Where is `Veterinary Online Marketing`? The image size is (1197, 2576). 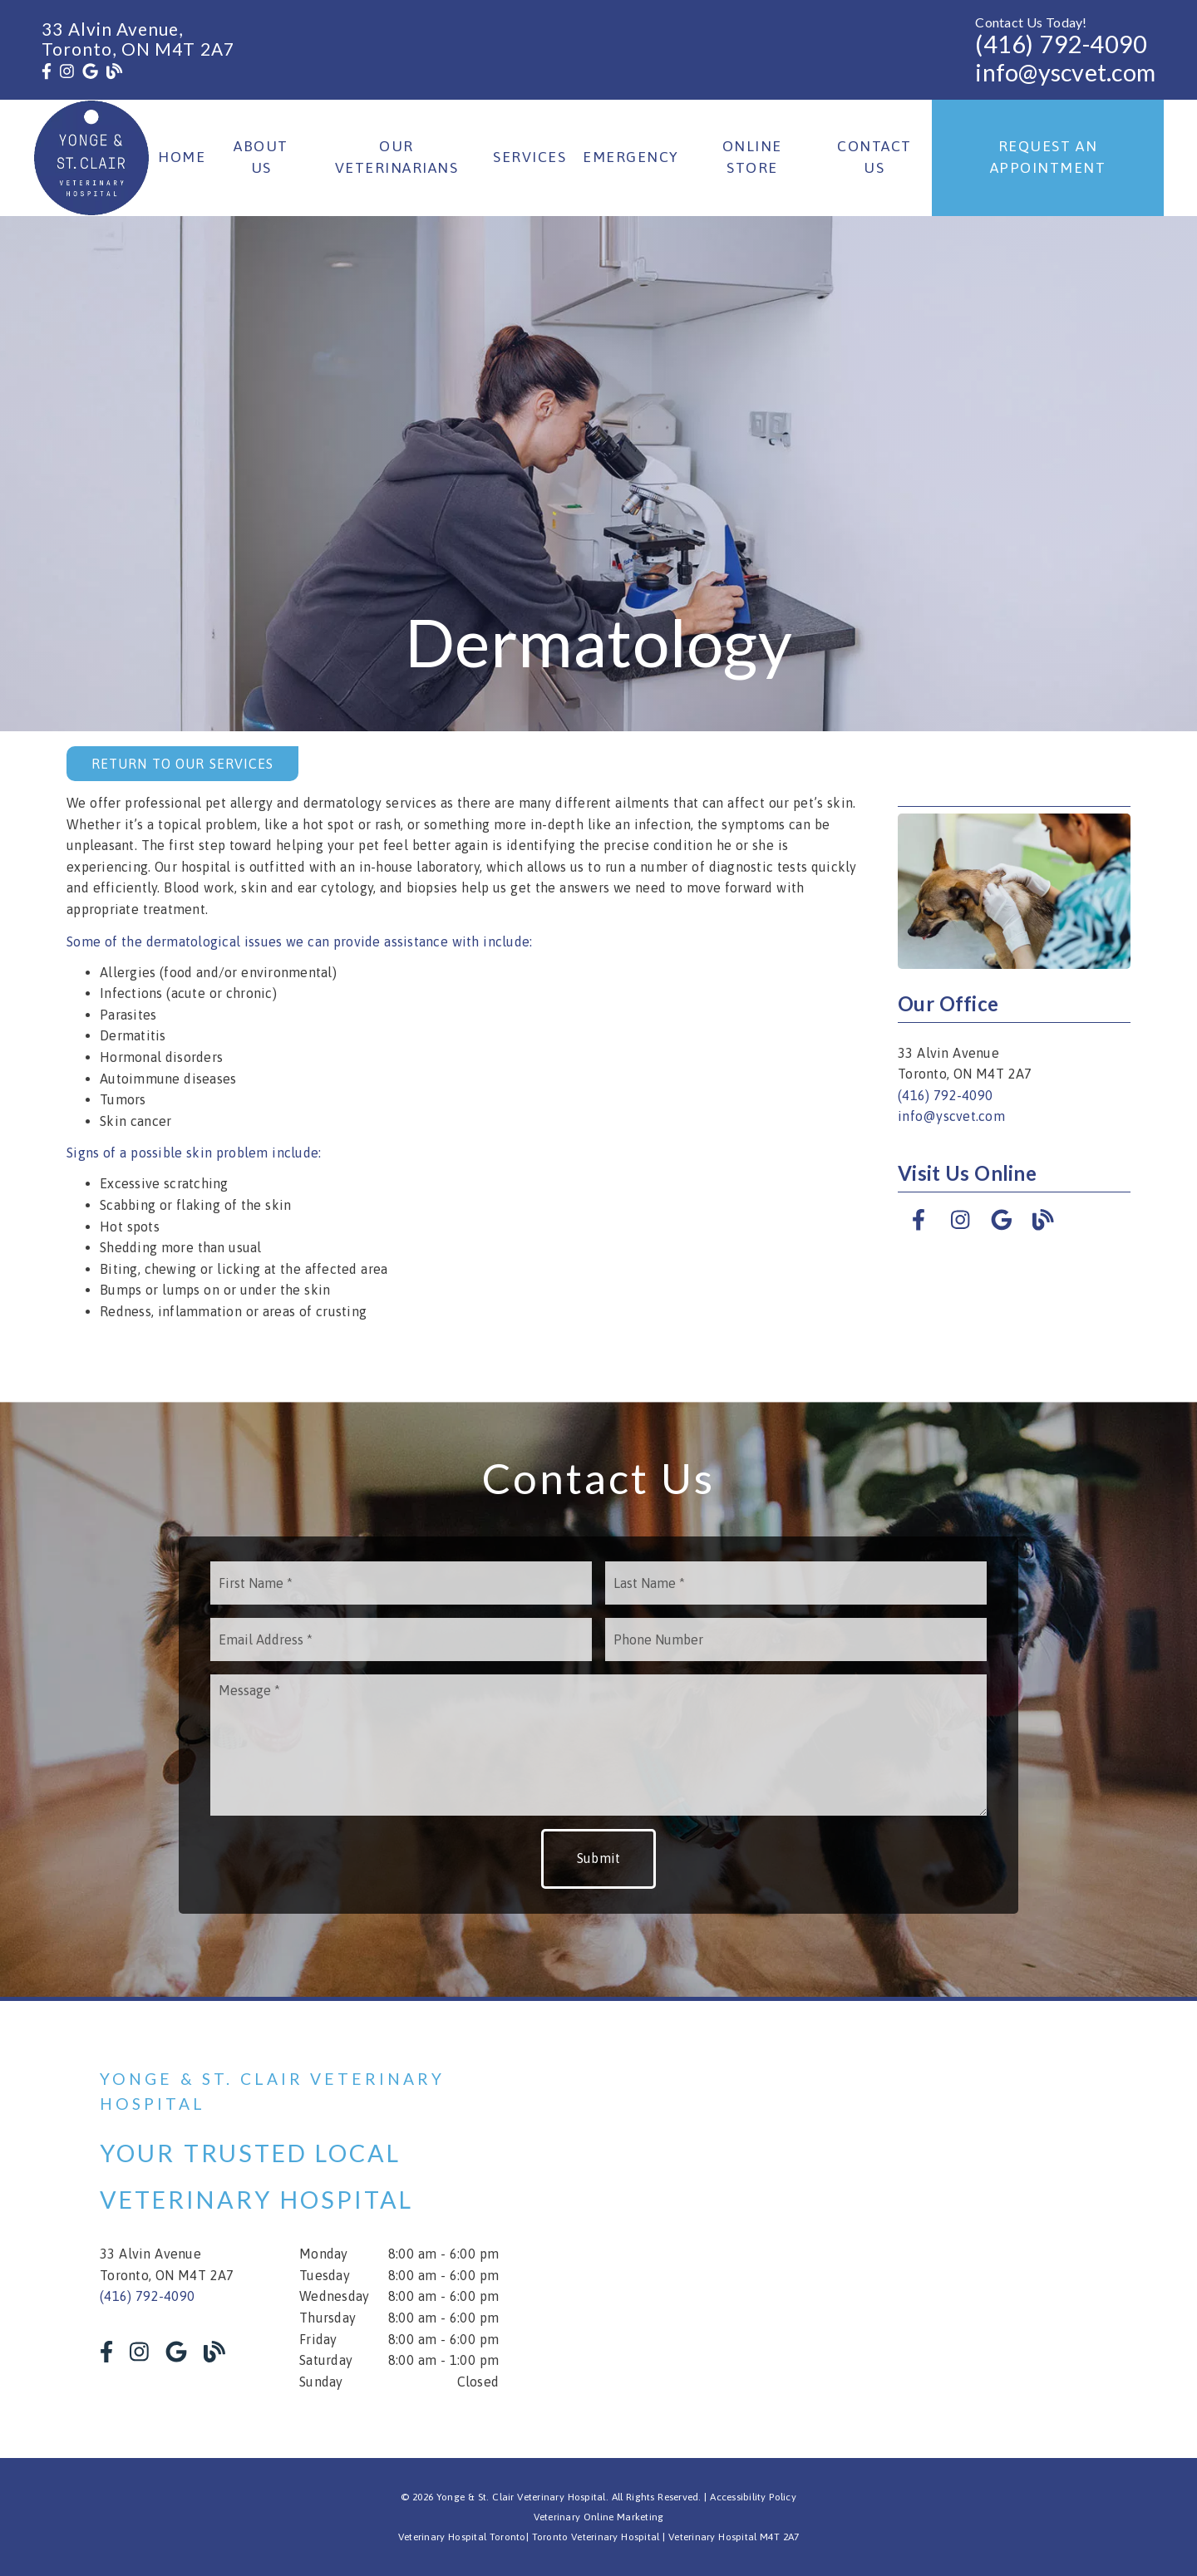
Veterinary Online Marketing is located at coordinates (599, 2517).